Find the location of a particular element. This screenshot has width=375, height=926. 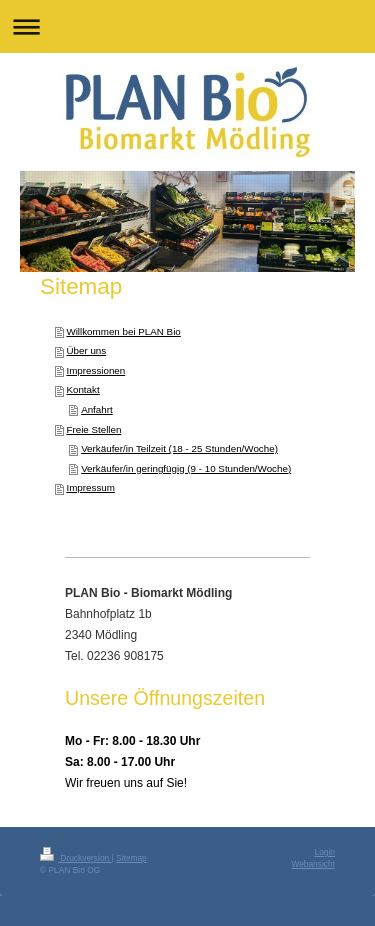

Druckversion is located at coordinates (76, 858).